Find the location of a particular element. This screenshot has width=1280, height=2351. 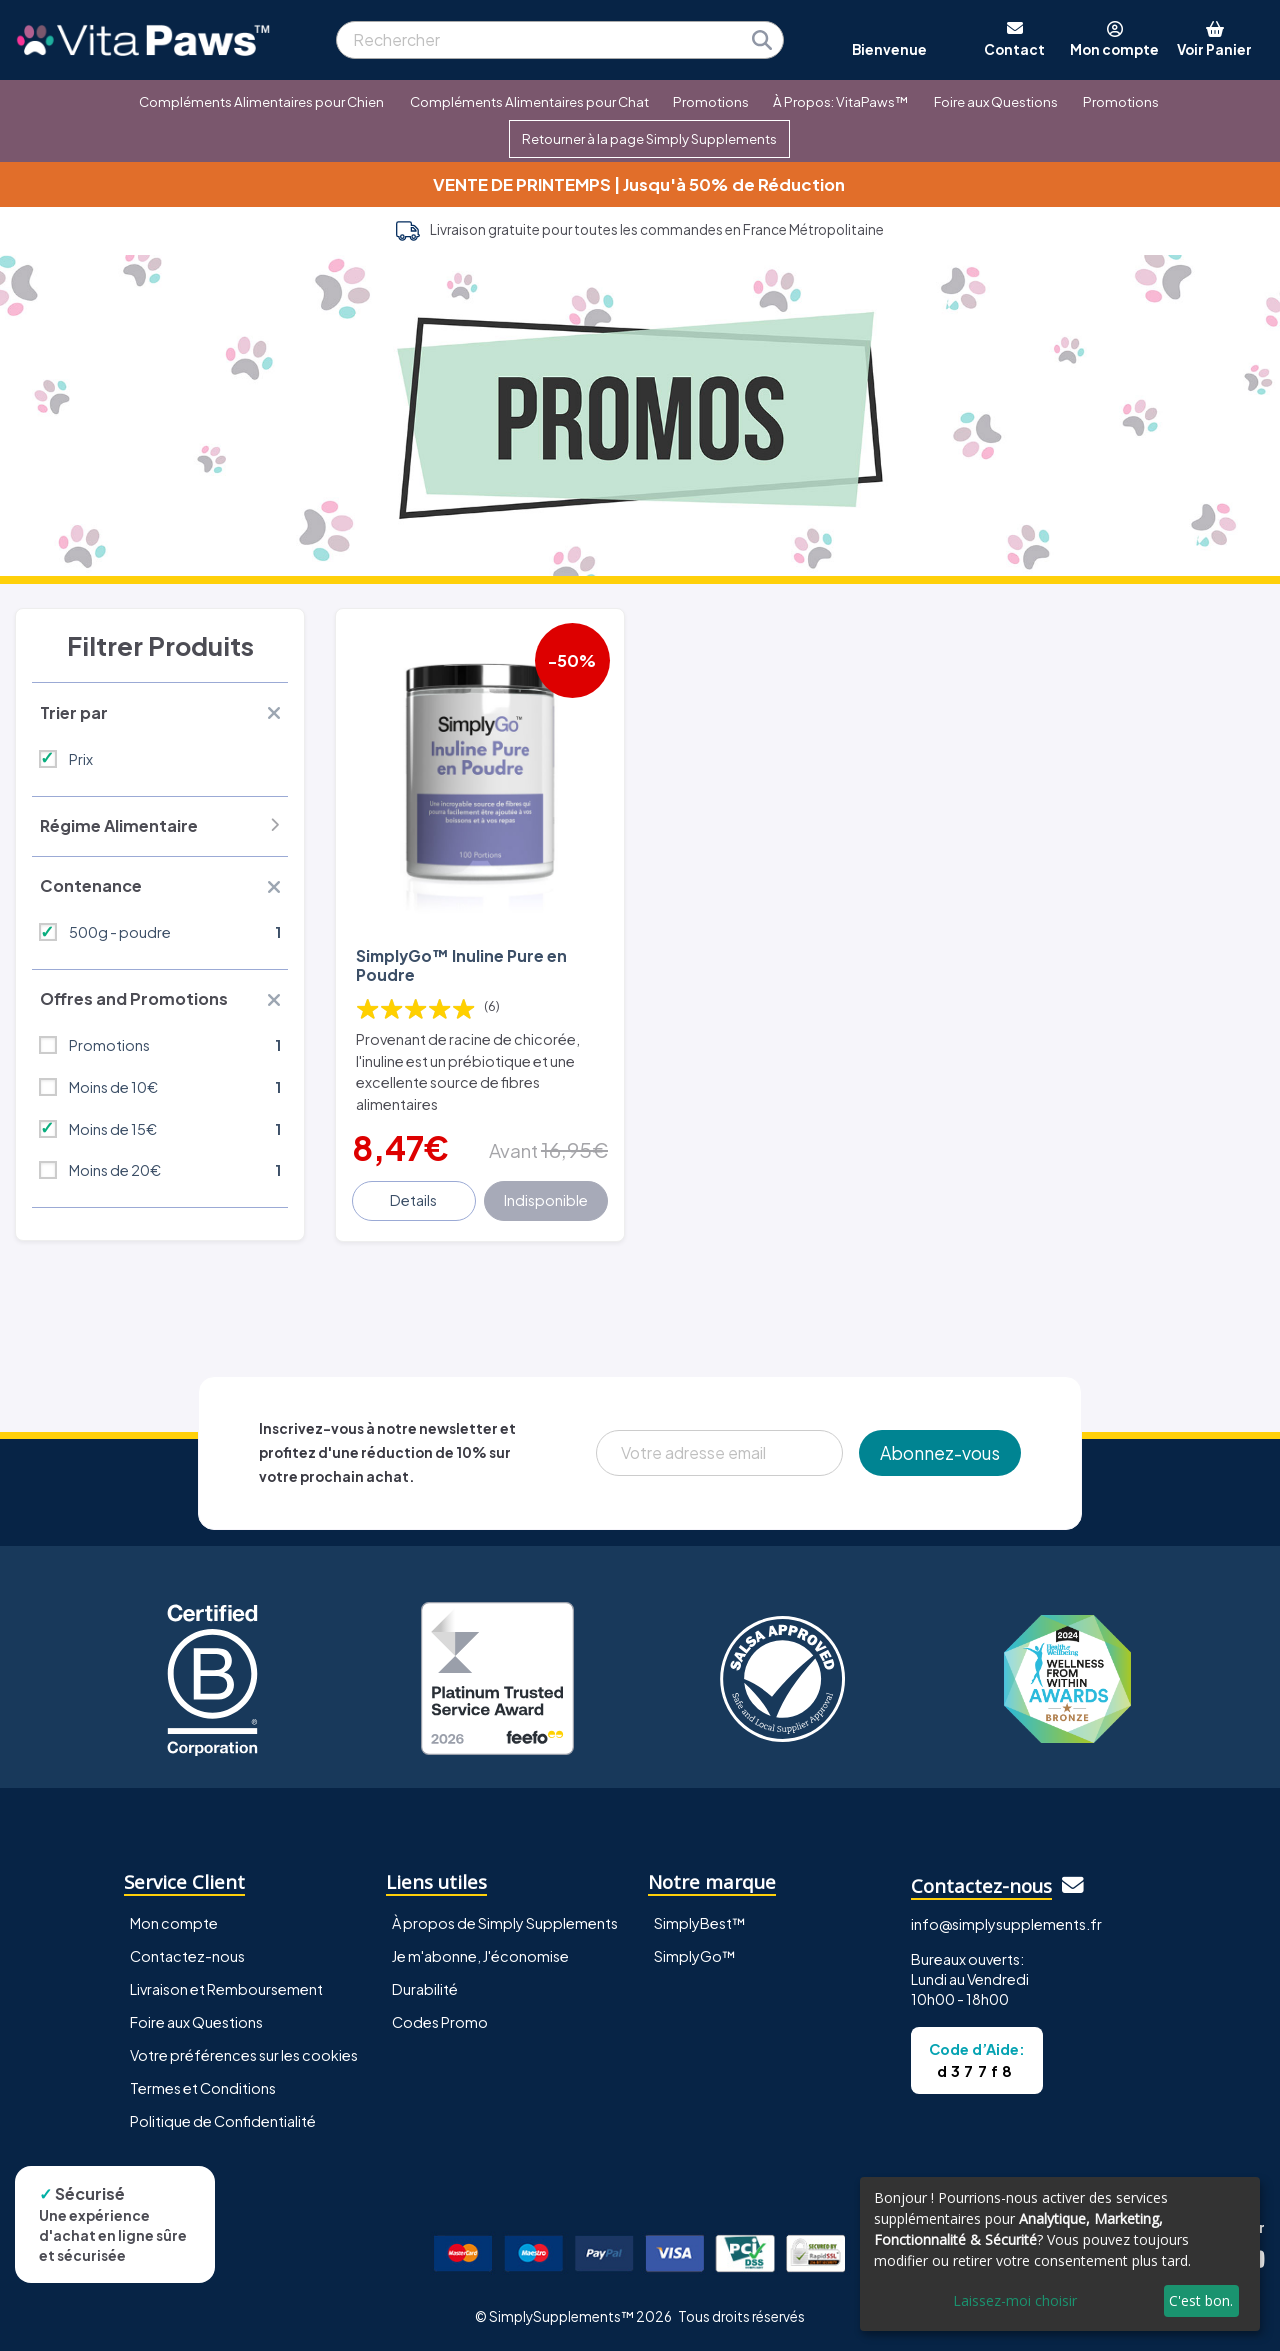

Promotions is located at coordinates (711, 101).